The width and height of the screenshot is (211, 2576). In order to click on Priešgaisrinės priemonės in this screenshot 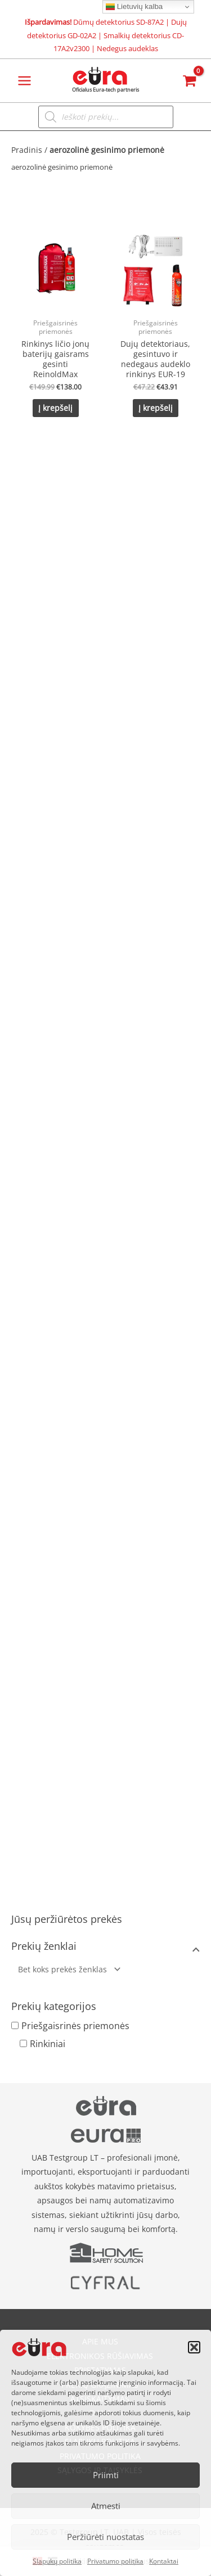, I will do `click(75, 2026)`.